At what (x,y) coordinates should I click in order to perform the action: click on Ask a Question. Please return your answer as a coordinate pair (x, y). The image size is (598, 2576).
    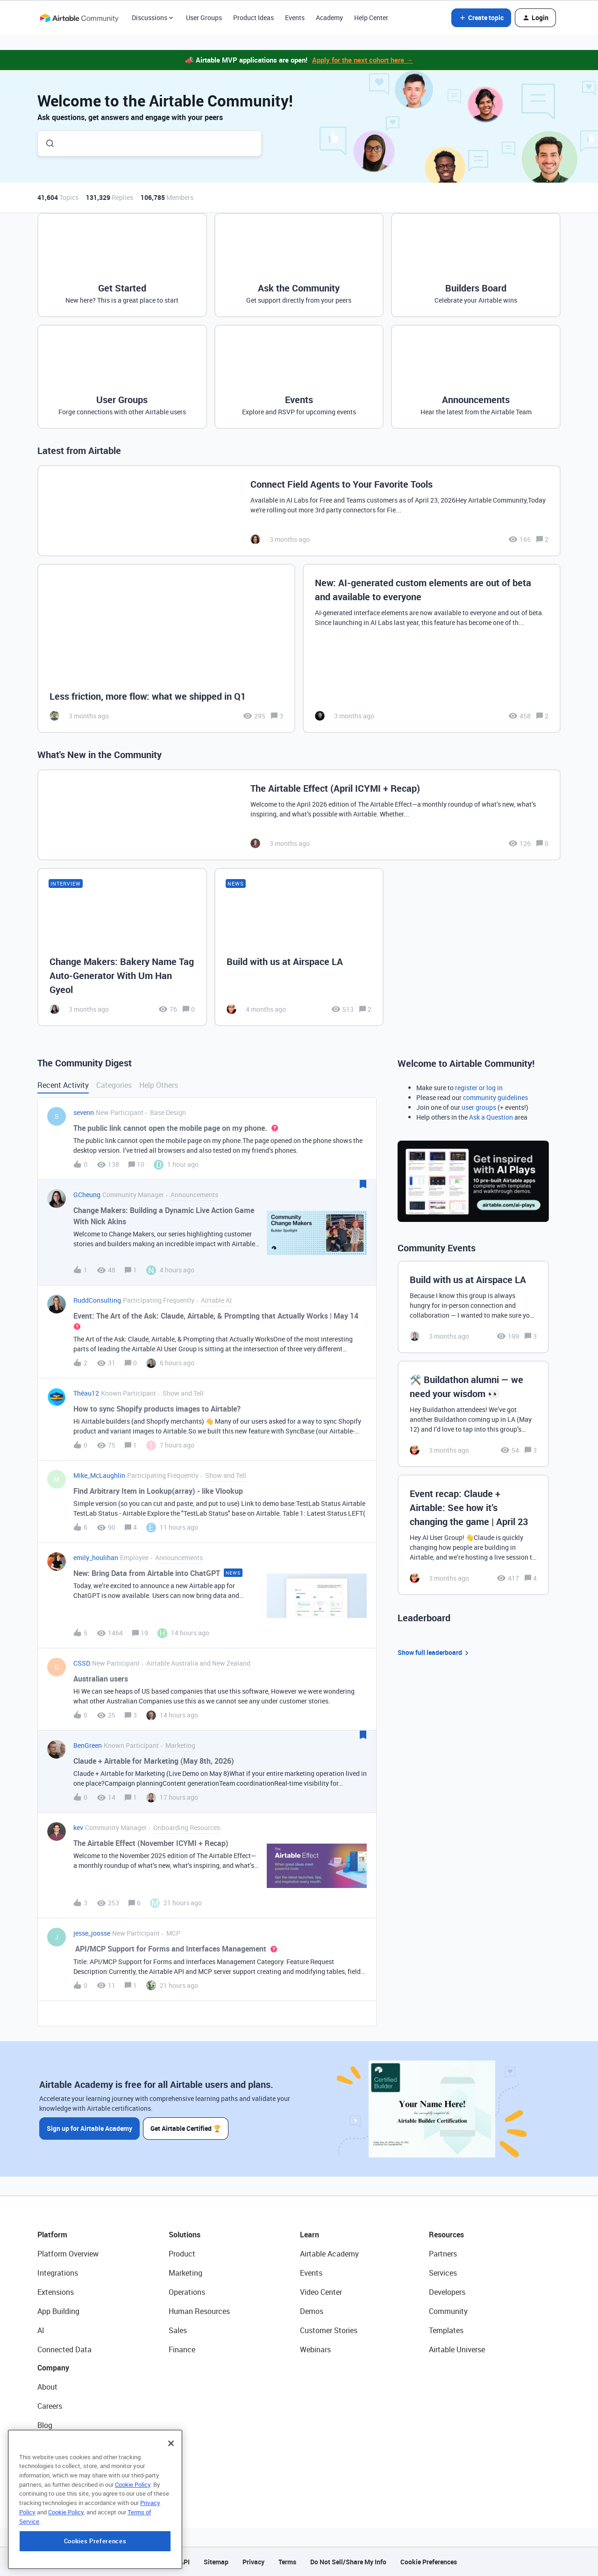
    Looking at the image, I should click on (491, 1117).